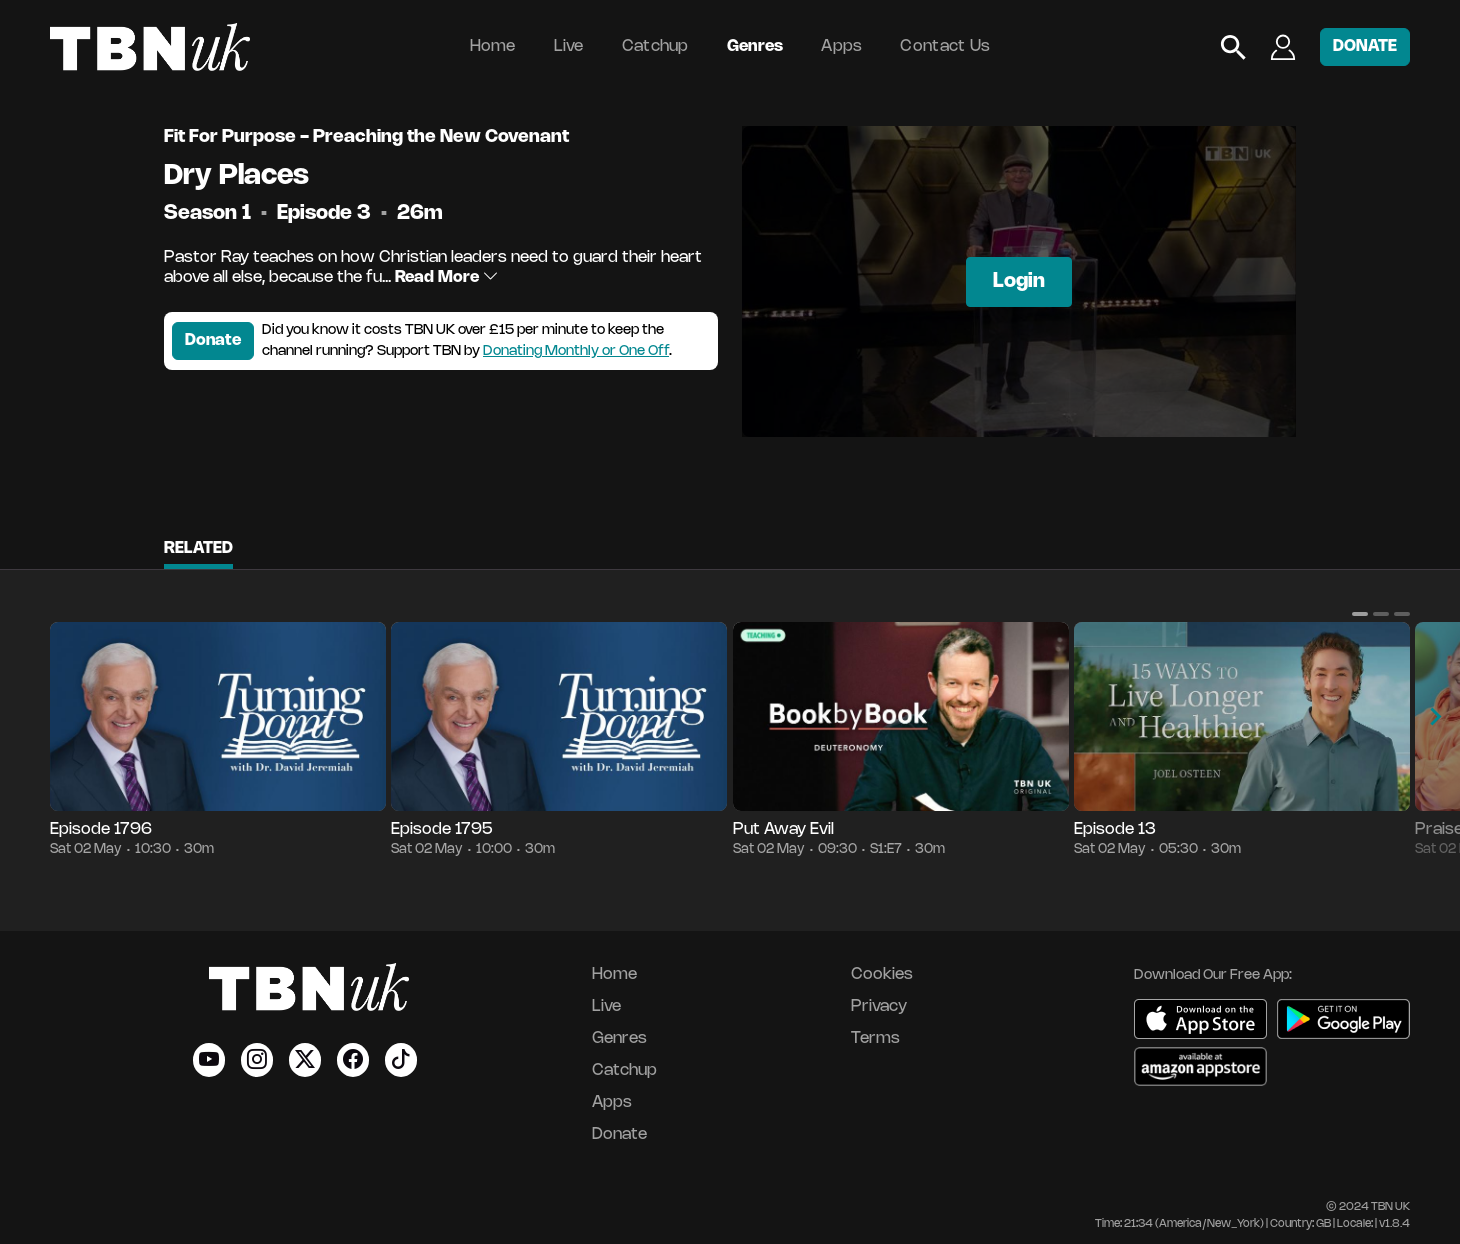 This screenshot has height=1244, width=1460. I want to click on Contact Us, so click(945, 46).